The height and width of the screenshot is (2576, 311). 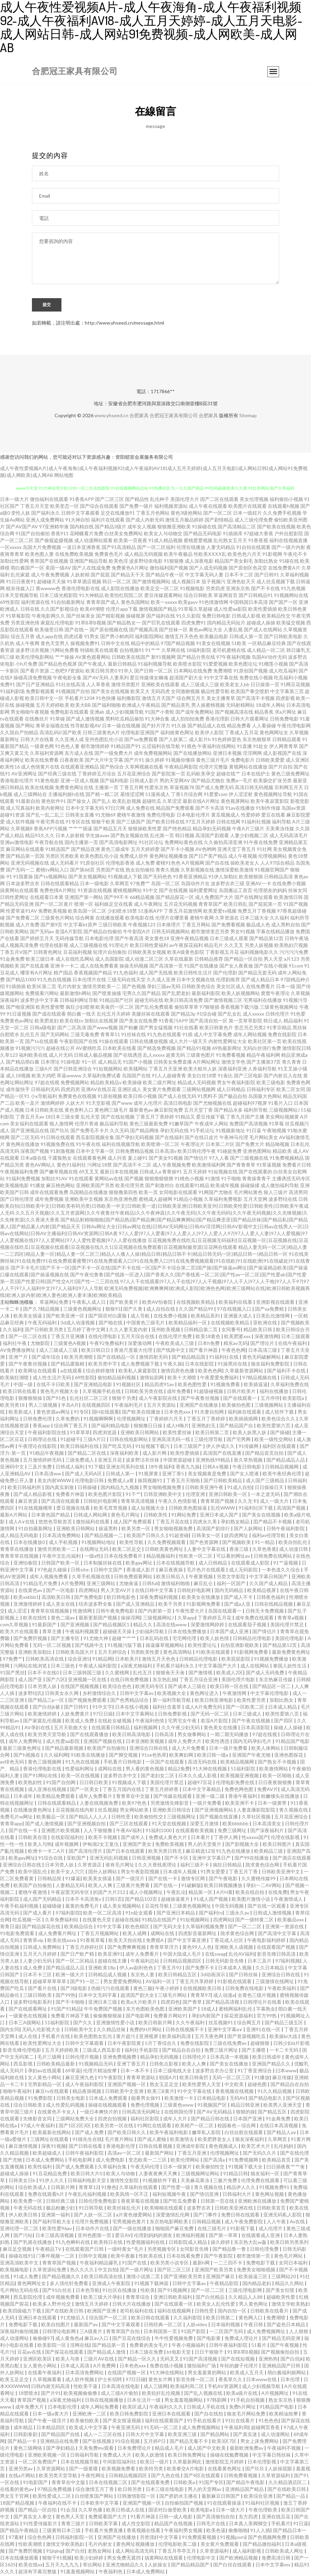 What do you see at coordinates (90, 2133) in the screenshot?
I see `国产成人免费` at bounding box center [90, 2133].